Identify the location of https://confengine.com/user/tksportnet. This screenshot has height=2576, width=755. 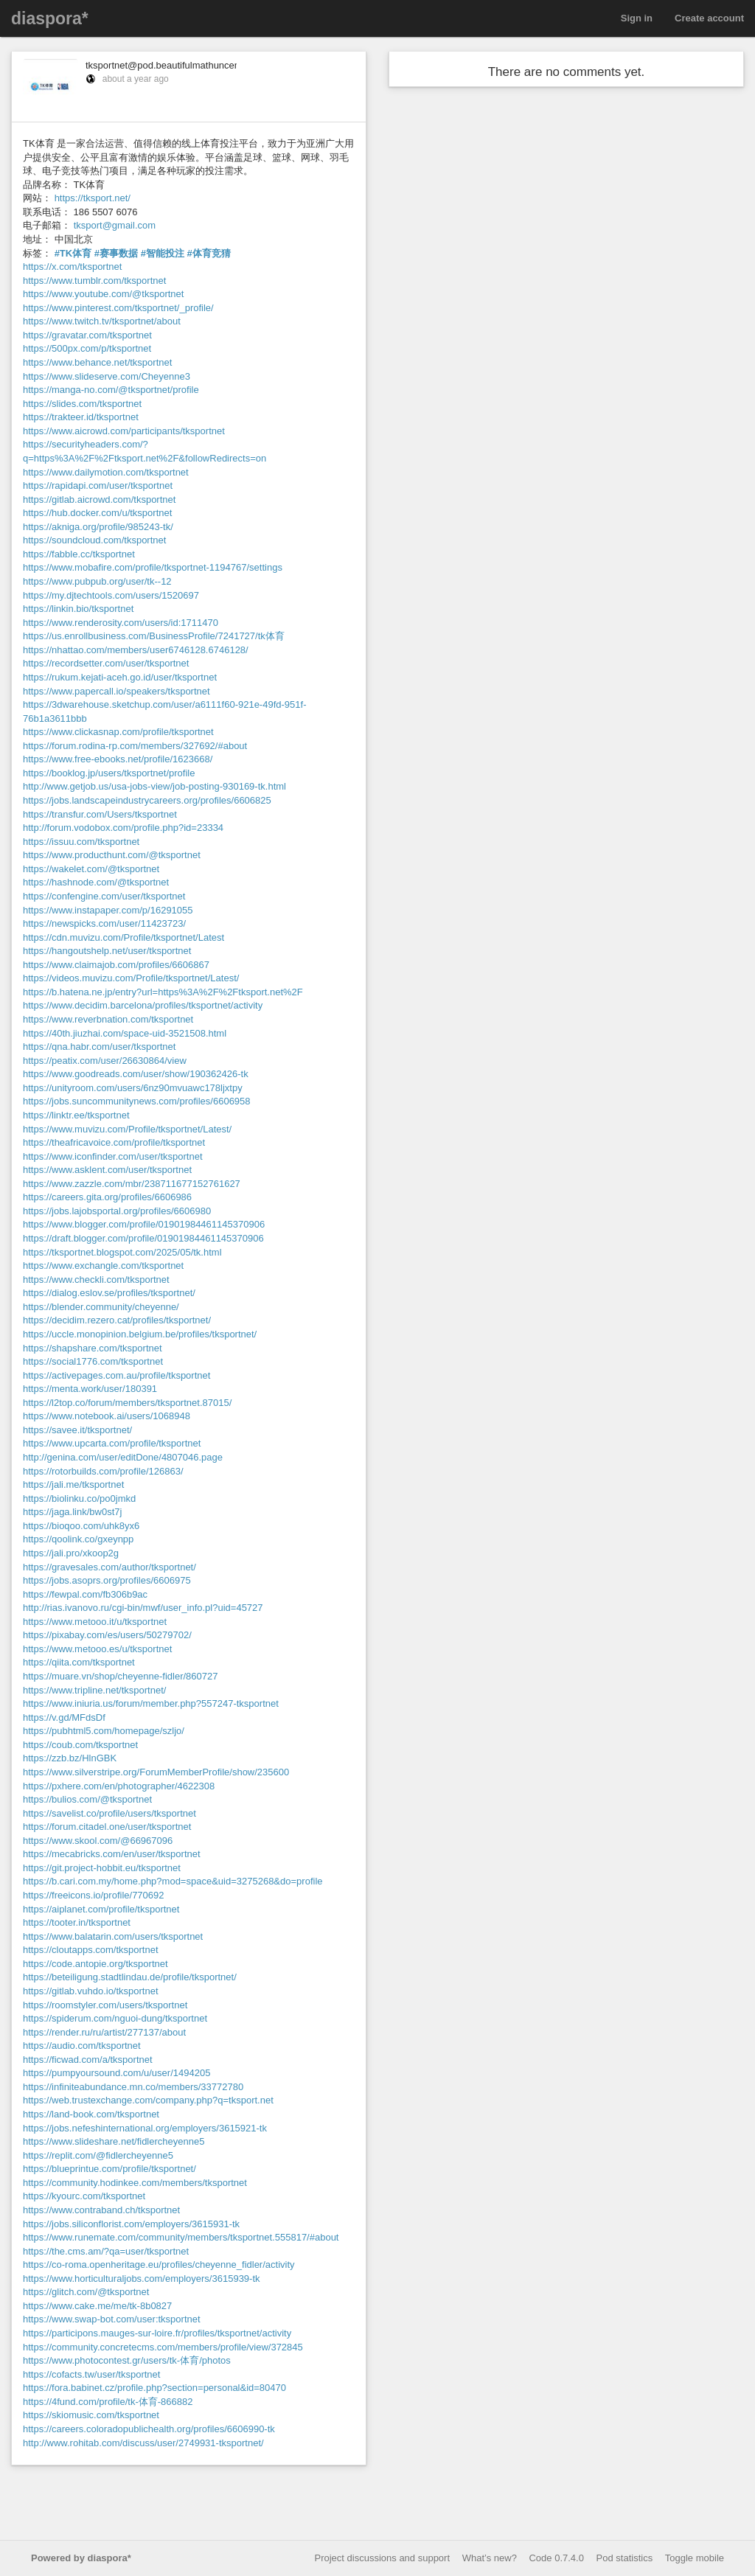
(104, 896).